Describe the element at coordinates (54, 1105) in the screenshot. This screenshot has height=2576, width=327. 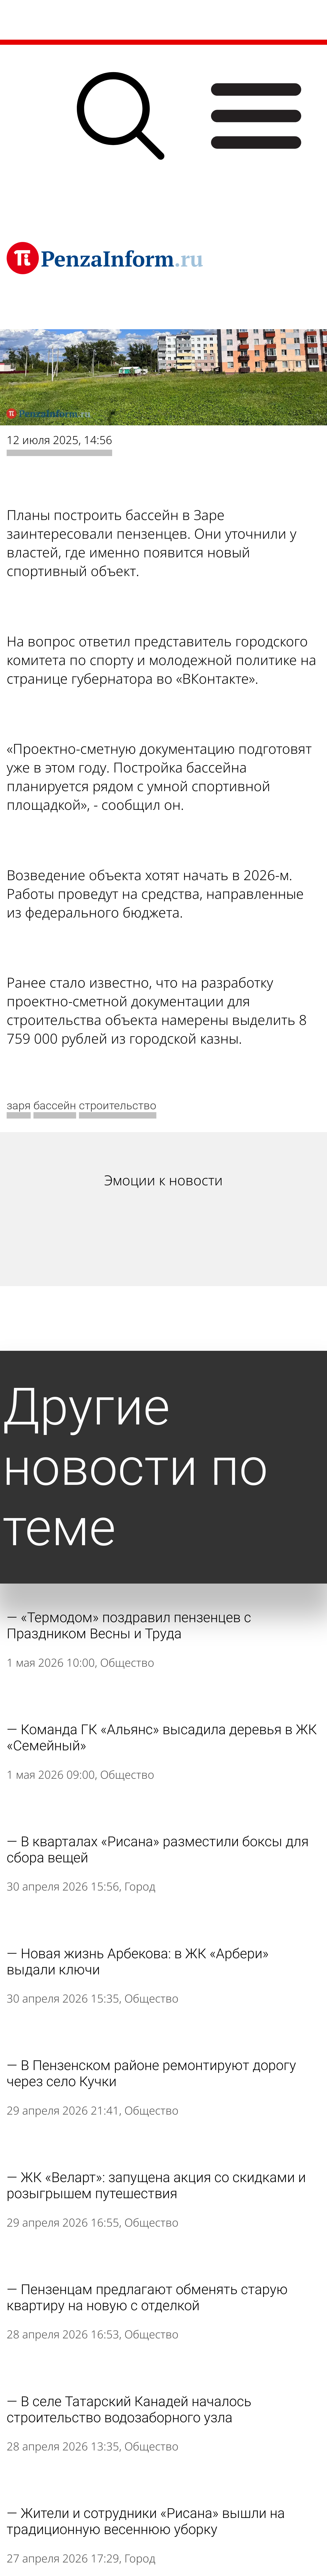
I see `бассейн` at that location.